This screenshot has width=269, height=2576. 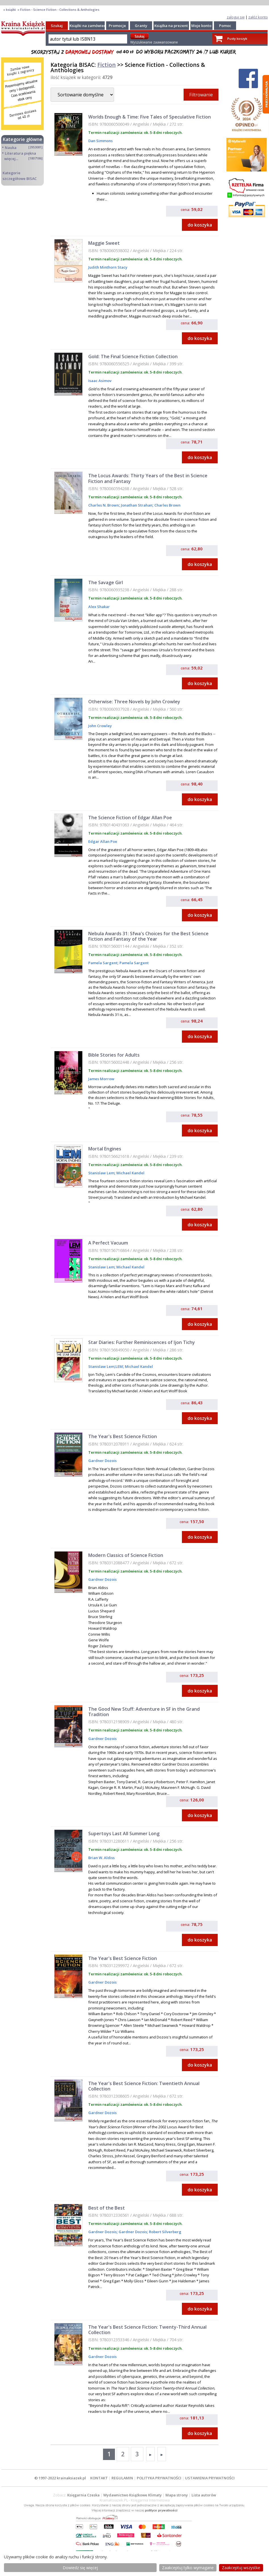 What do you see at coordinates (101, 1857) in the screenshot?
I see `Brian W. Aldiss` at bounding box center [101, 1857].